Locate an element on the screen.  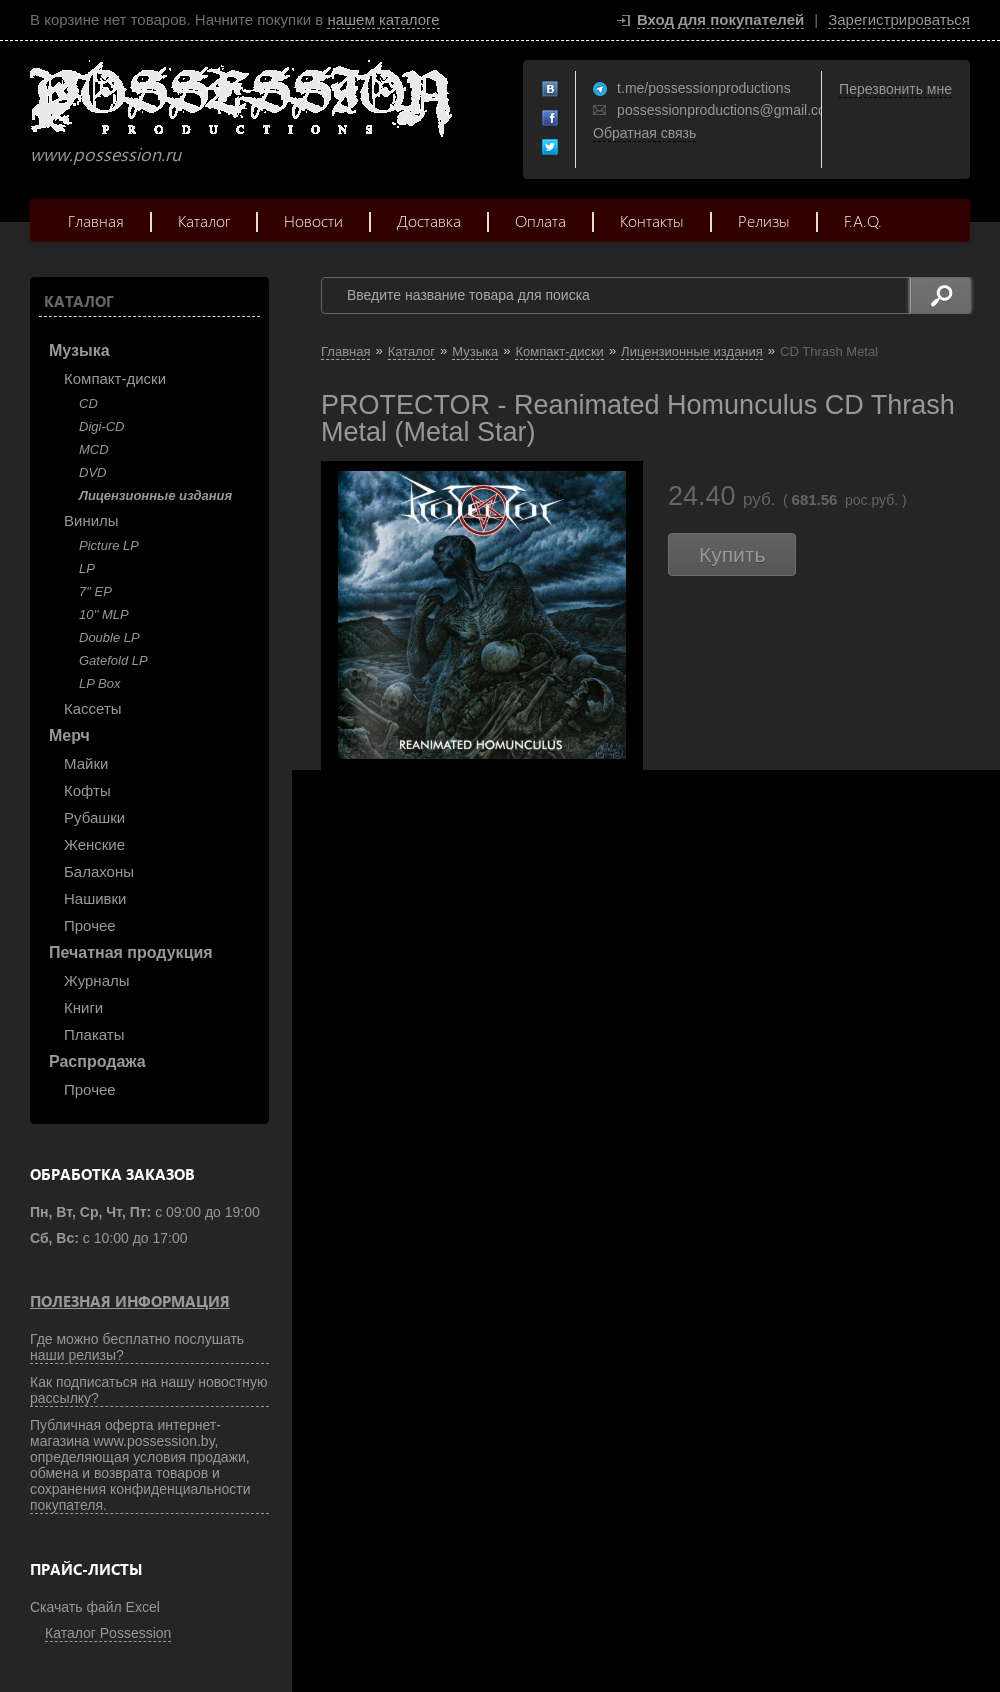
Gatefold LP is located at coordinates (113, 660).